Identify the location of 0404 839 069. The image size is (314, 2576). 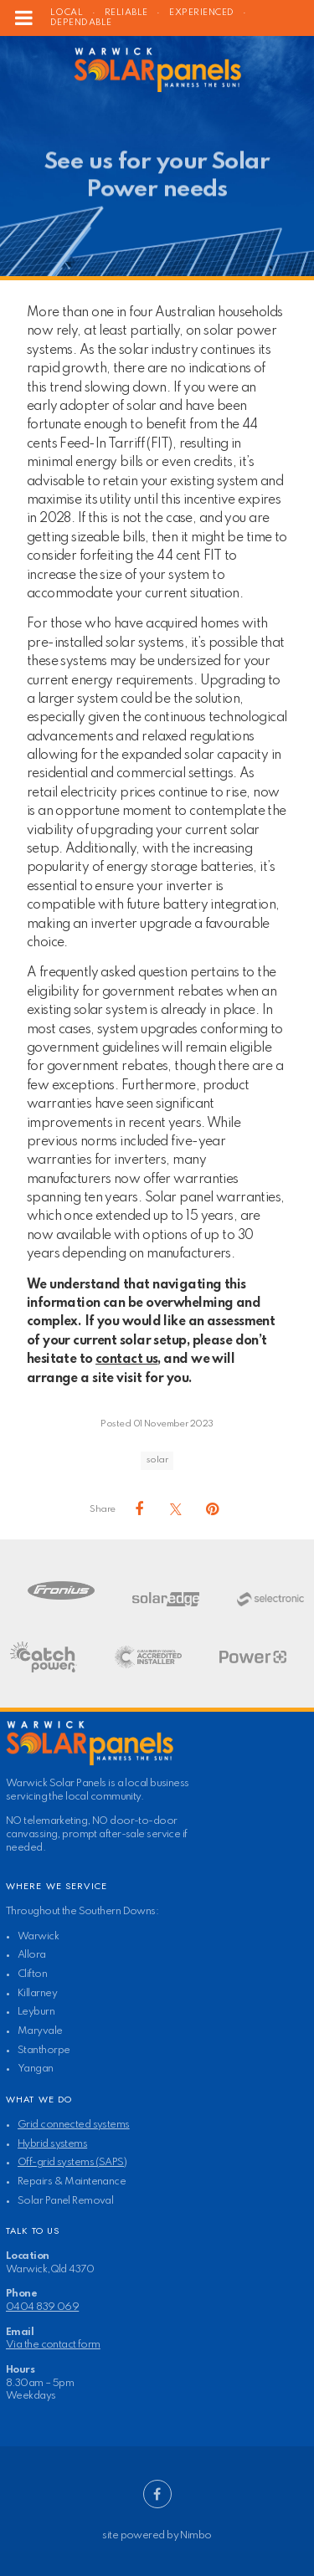
(42, 2307).